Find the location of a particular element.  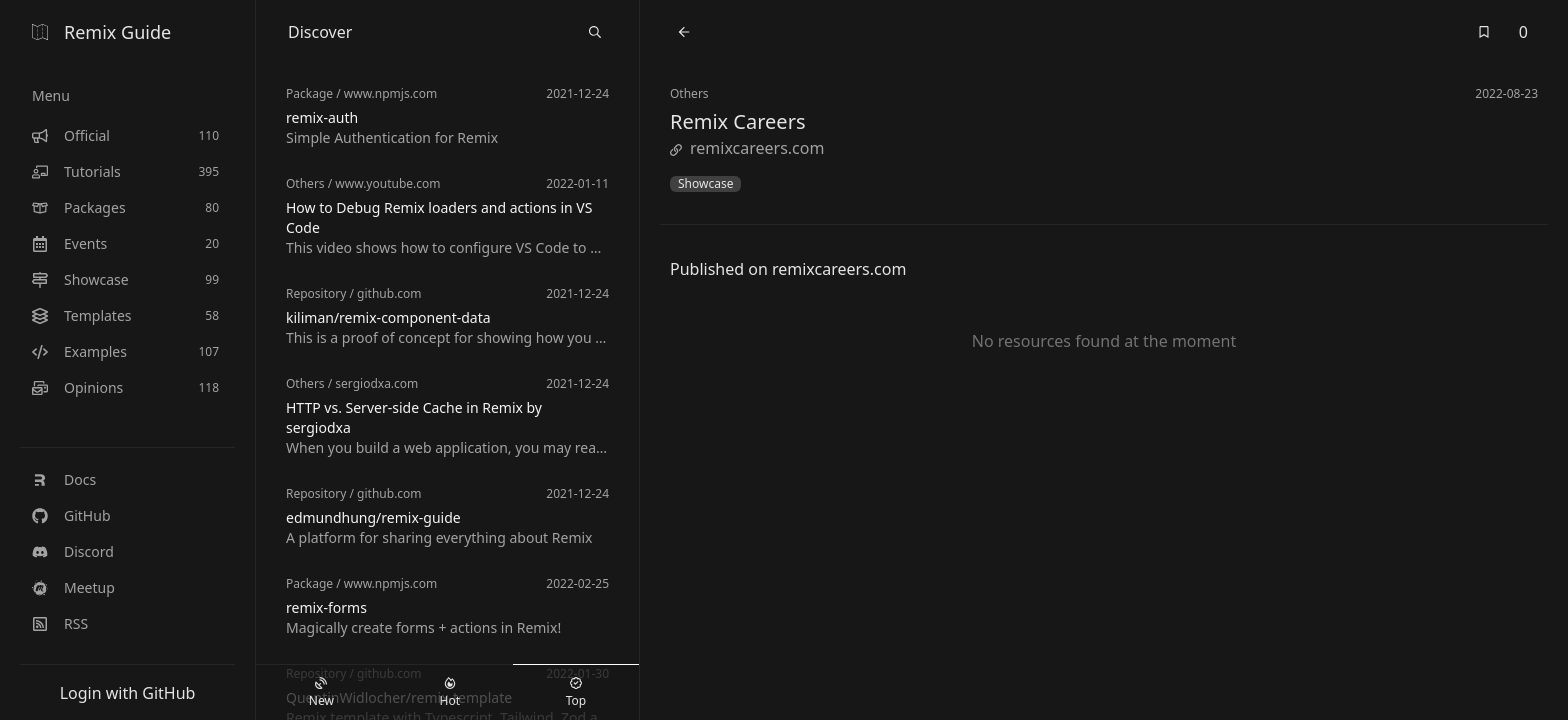

Top is located at coordinates (576, 693).